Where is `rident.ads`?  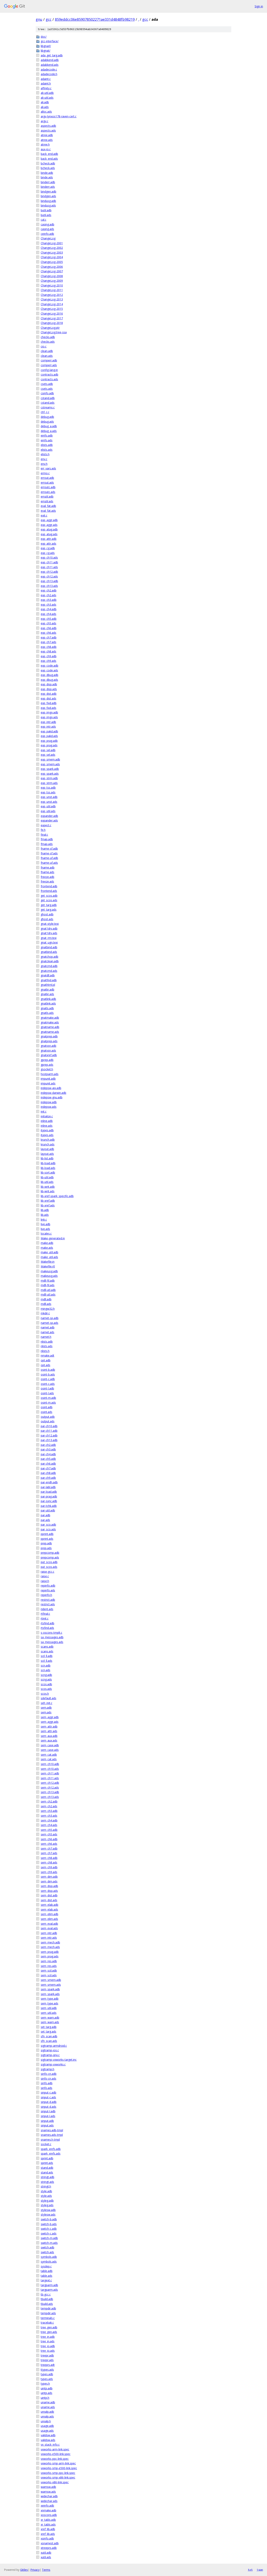
rident.ads is located at coordinates (47, 1609).